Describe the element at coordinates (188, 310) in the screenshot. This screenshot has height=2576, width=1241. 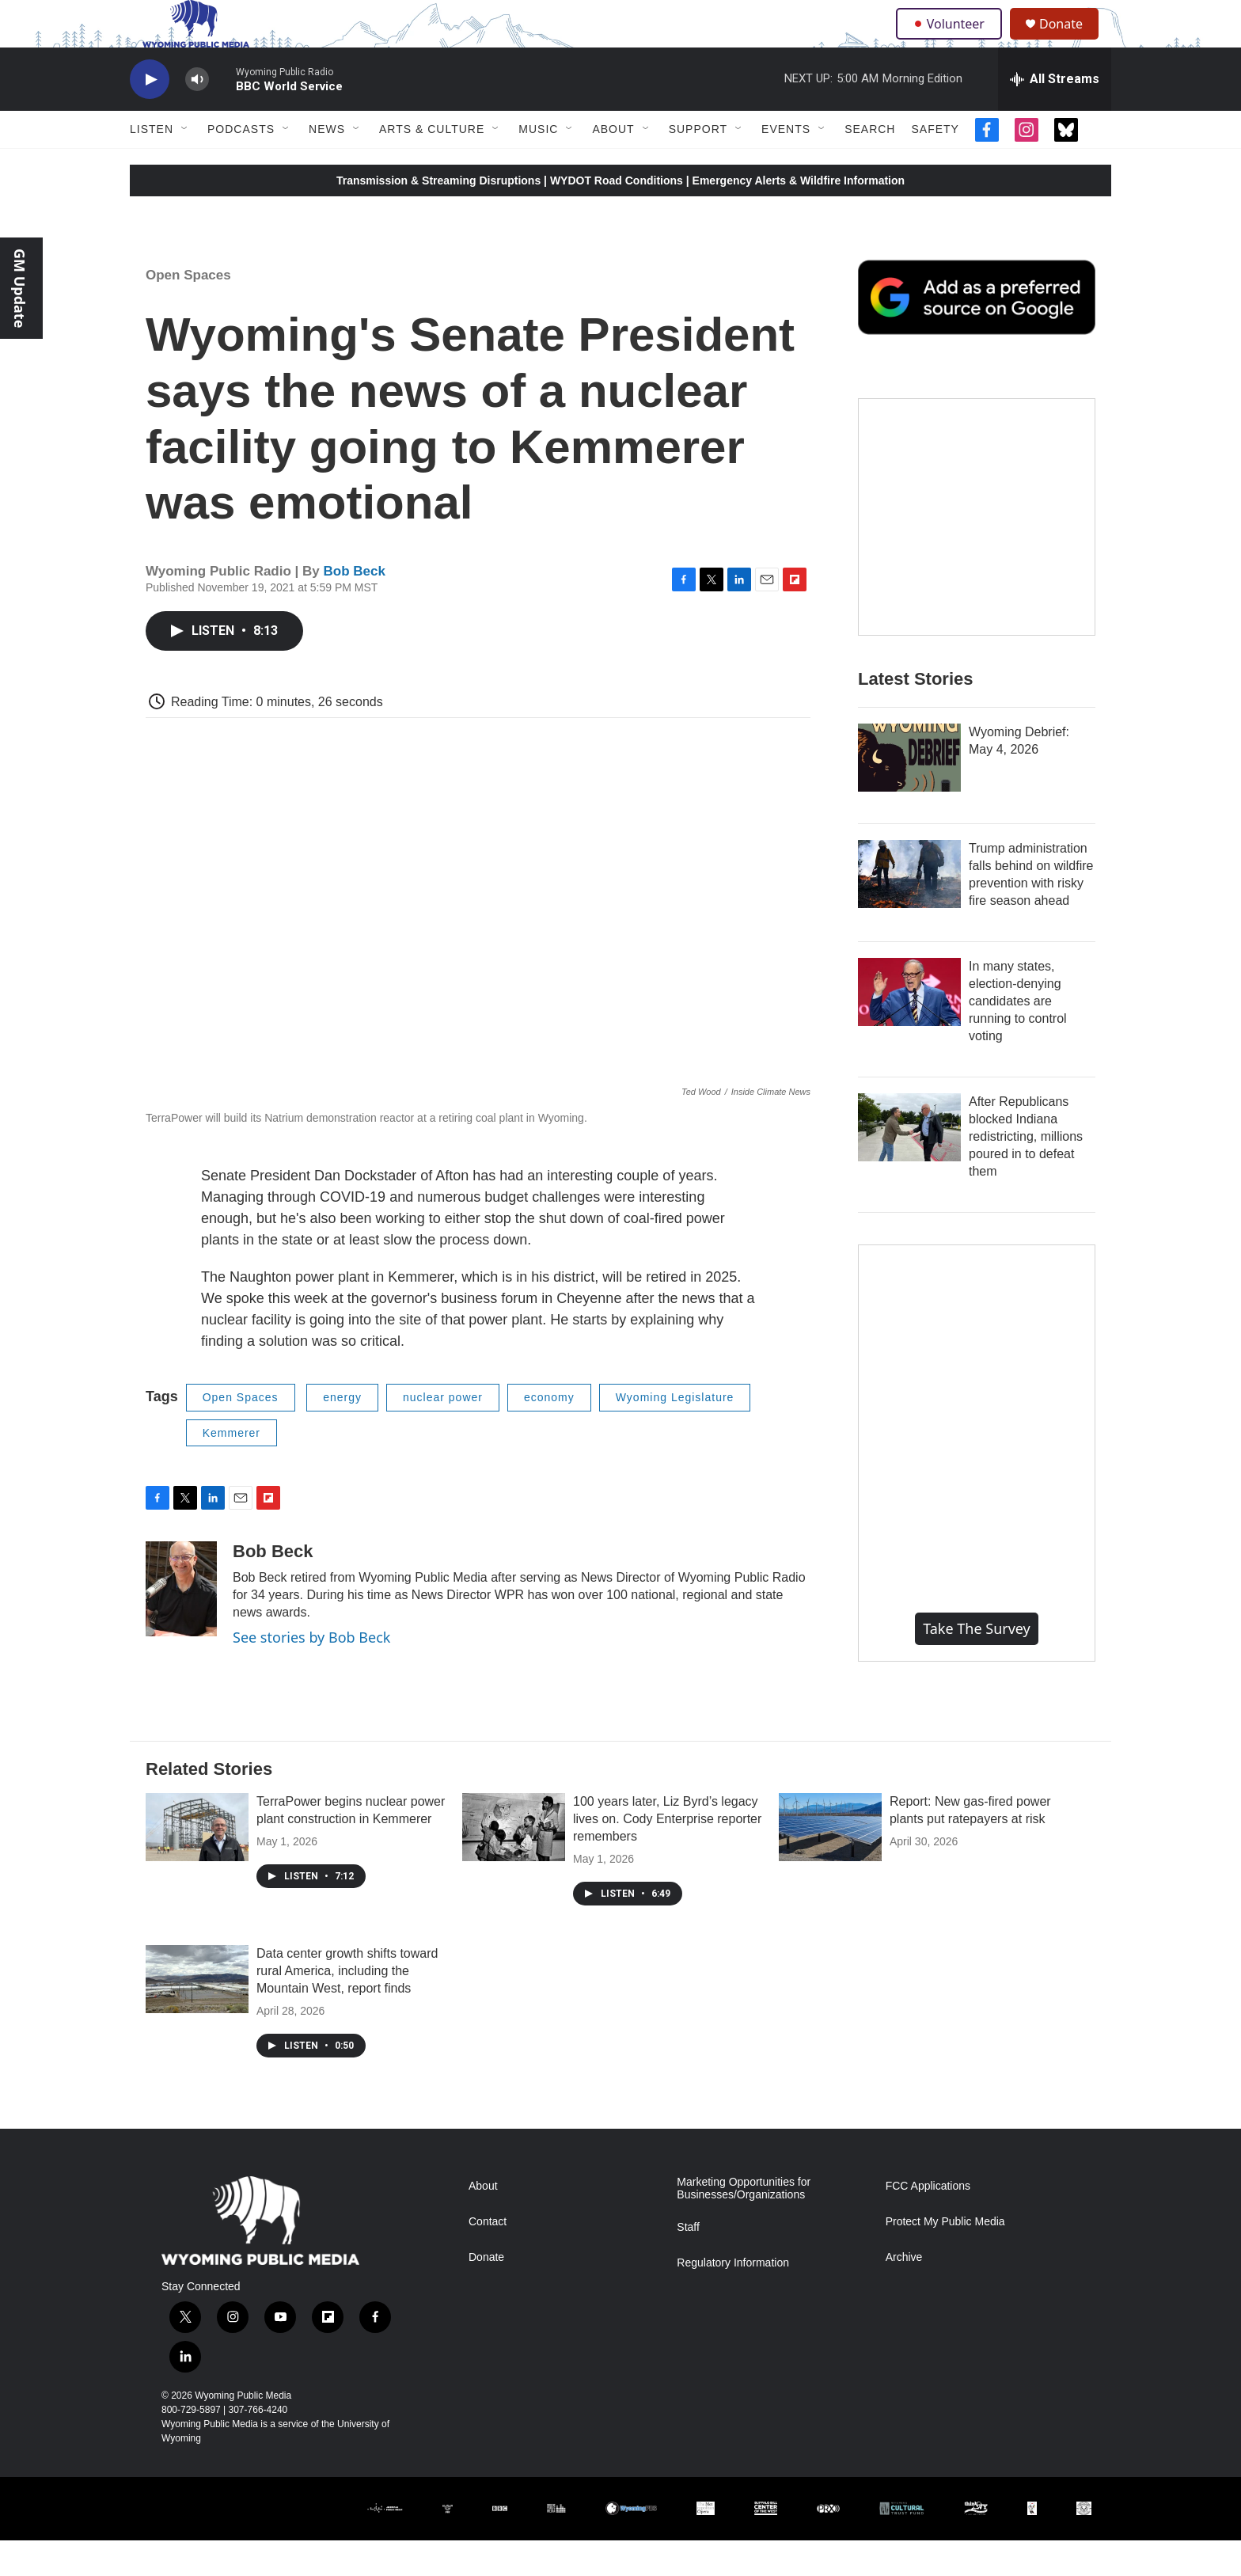
I see `Open Spaces` at that location.